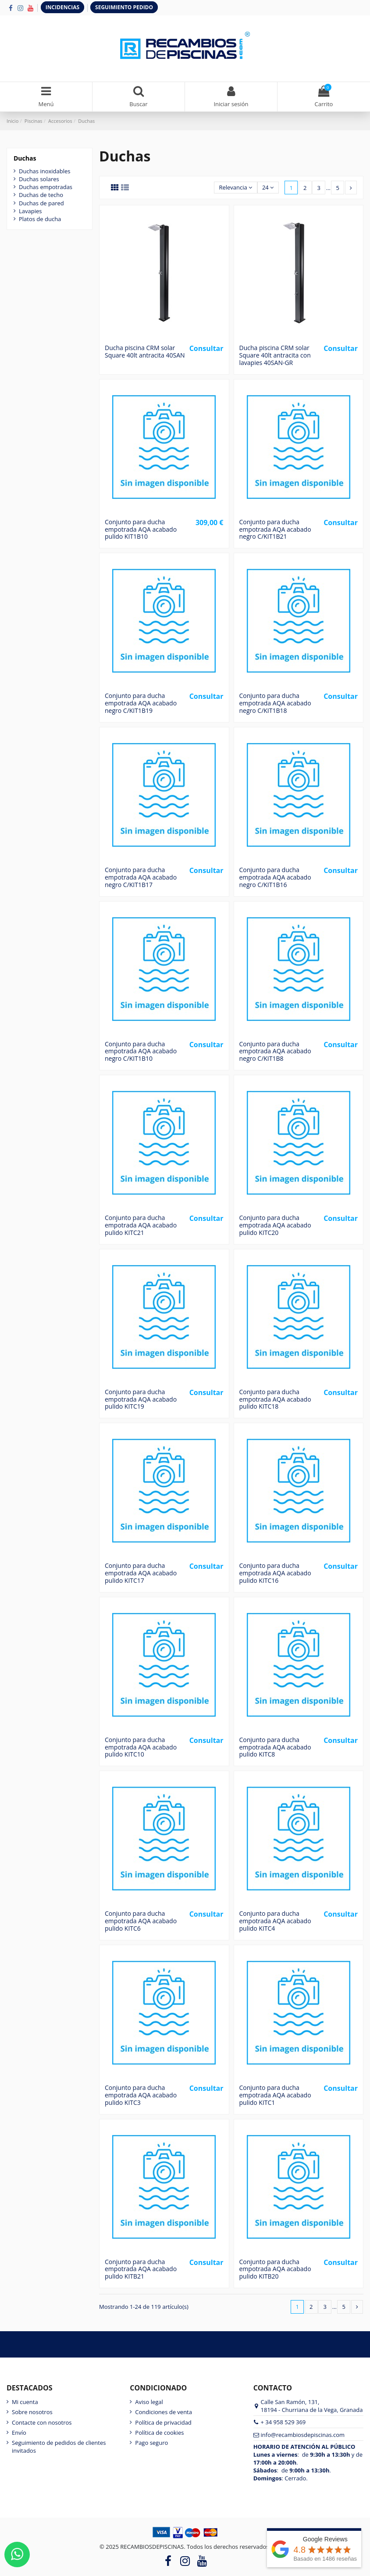 The height and width of the screenshot is (2576, 370). What do you see at coordinates (25, 158) in the screenshot?
I see `Duchas` at bounding box center [25, 158].